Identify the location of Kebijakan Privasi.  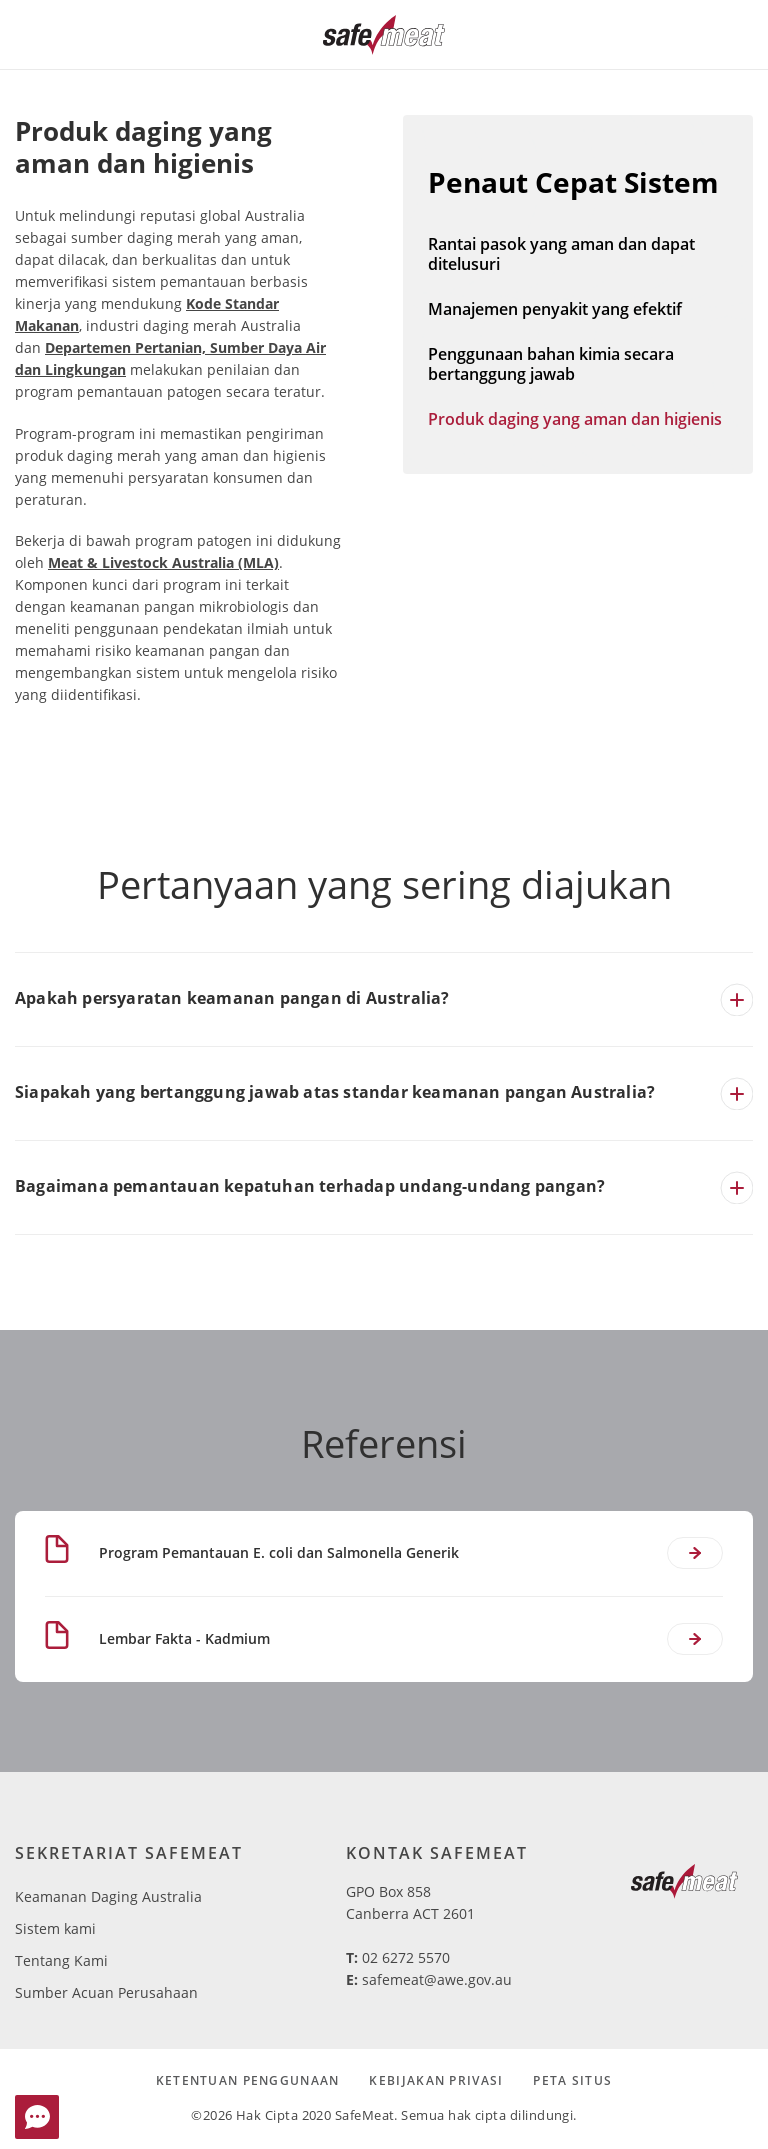
(436, 2080).